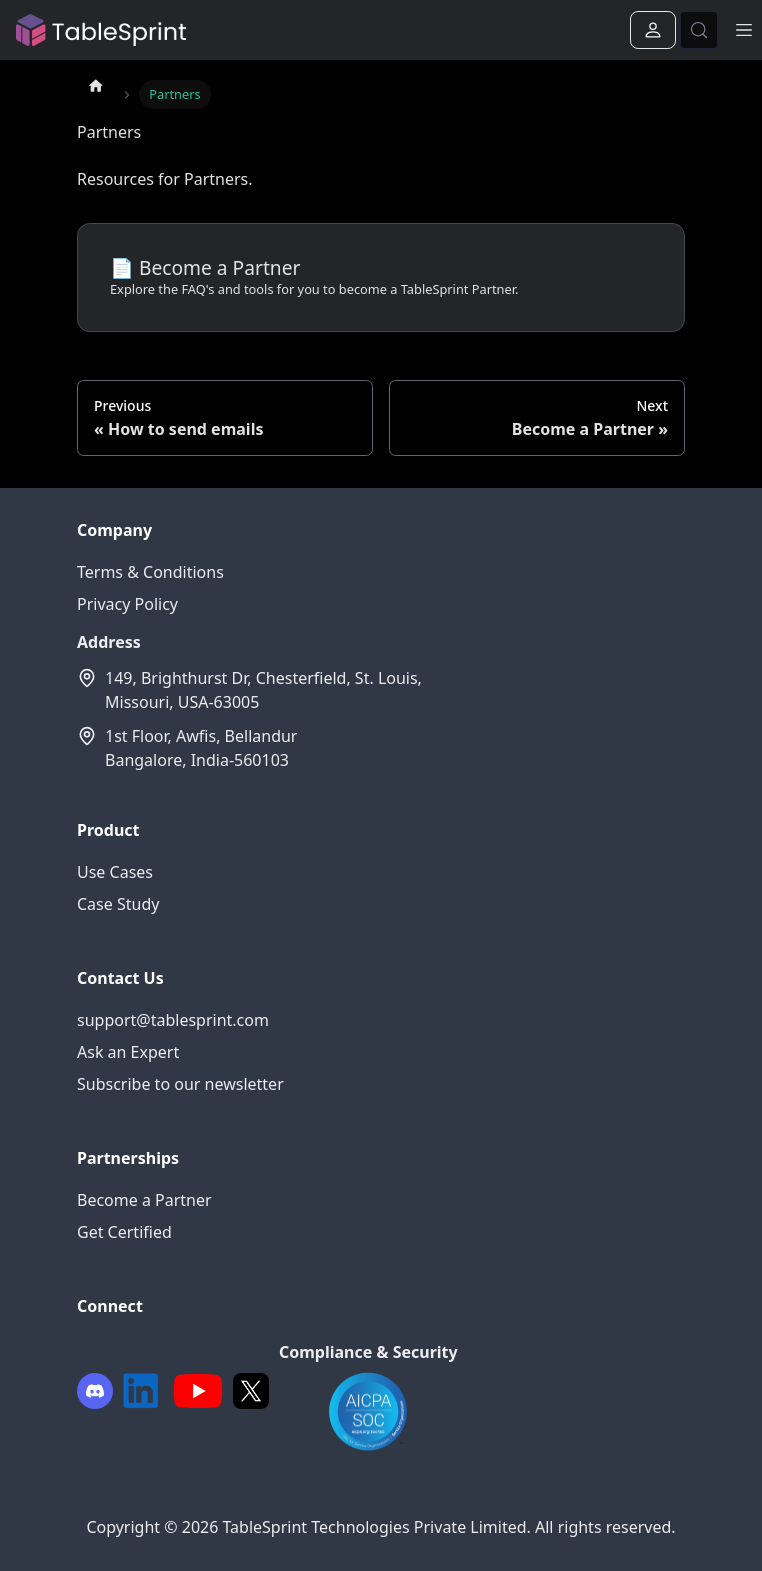  What do you see at coordinates (198, 1391) in the screenshot?
I see `[Youtube]` at bounding box center [198, 1391].